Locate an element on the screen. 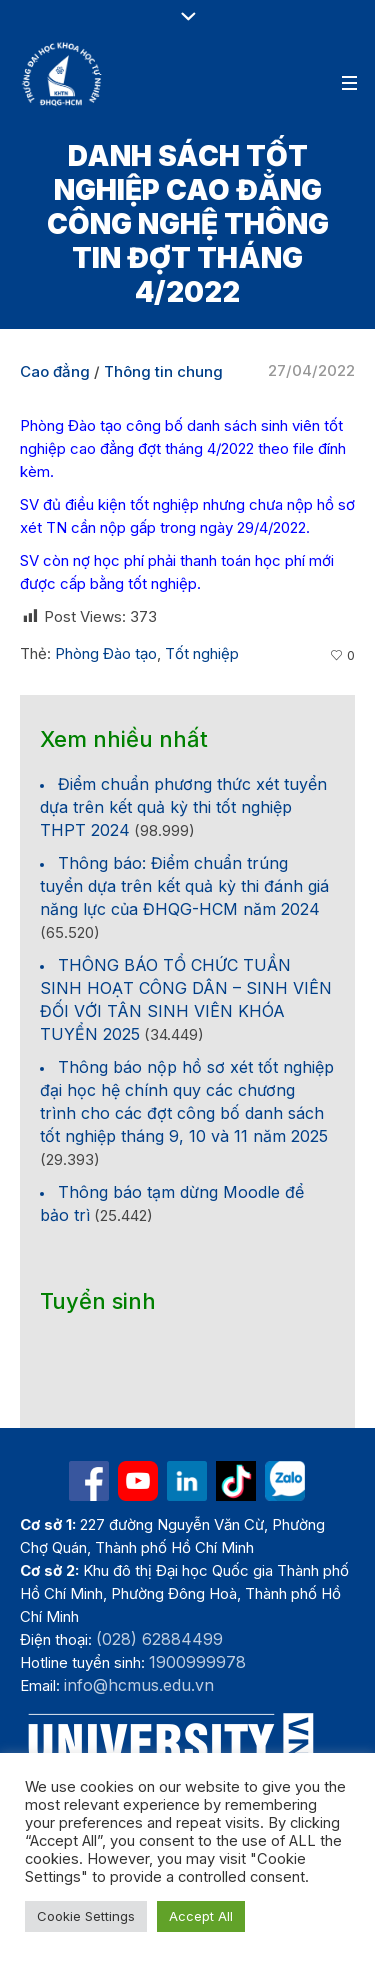 The width and height of the screenshot is (375, 1962). Thông tin chung is located at coordinates (163, 371).